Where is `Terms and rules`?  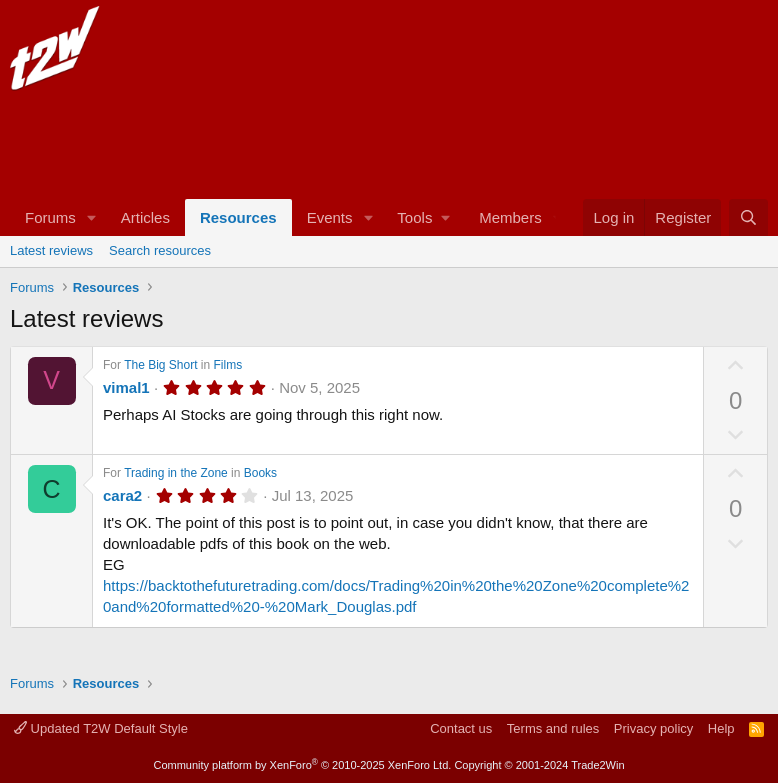 Terms and rules is located at coordinates (553, 728).